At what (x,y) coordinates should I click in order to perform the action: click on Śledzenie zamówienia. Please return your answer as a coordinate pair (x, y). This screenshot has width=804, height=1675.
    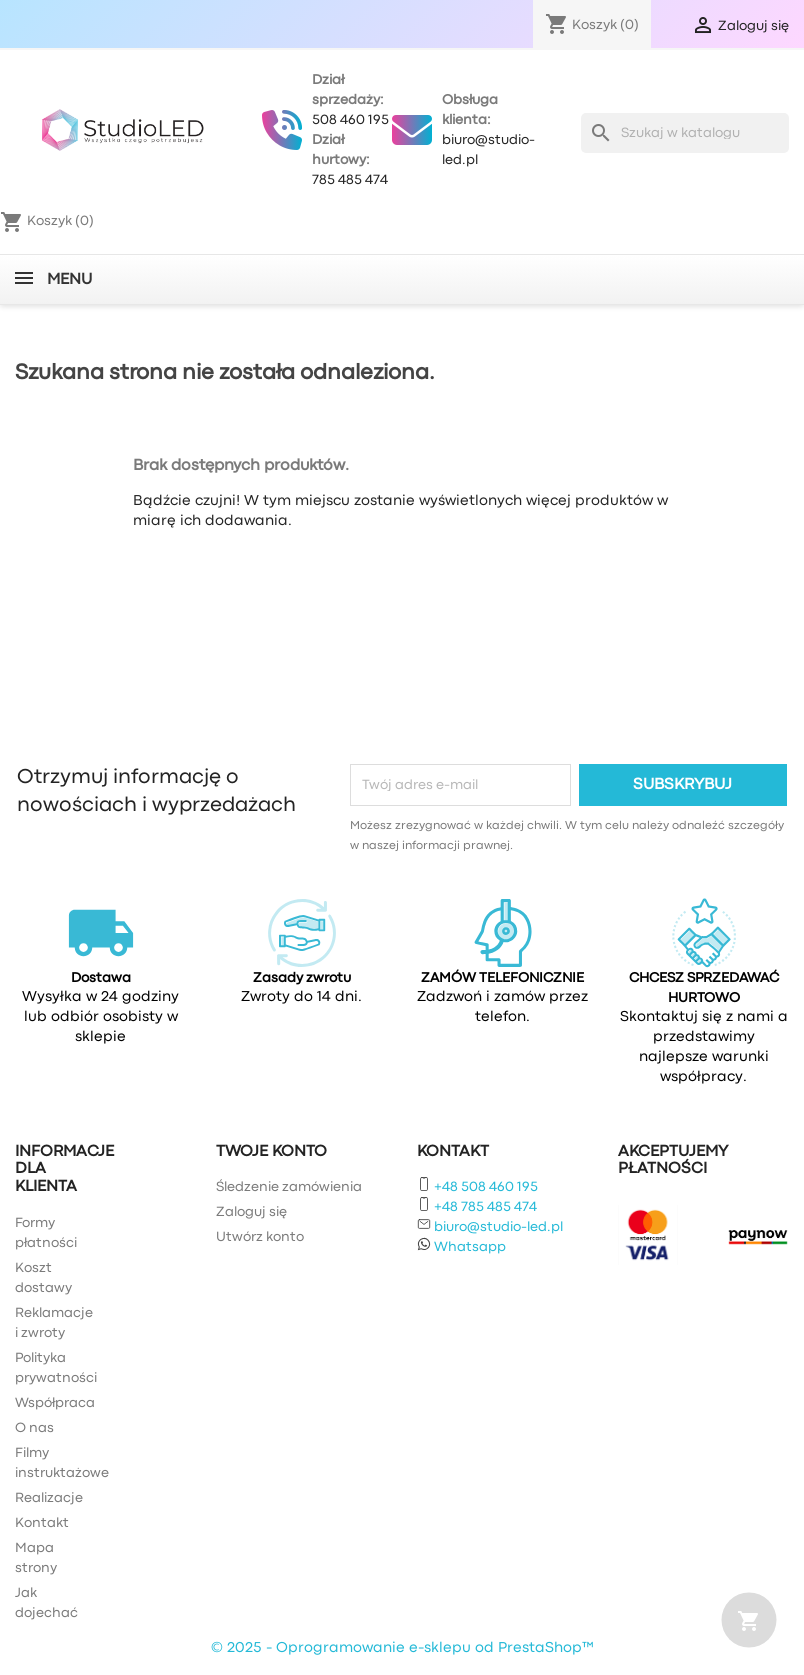
    Looking at the image, I should click on (289, 1187).